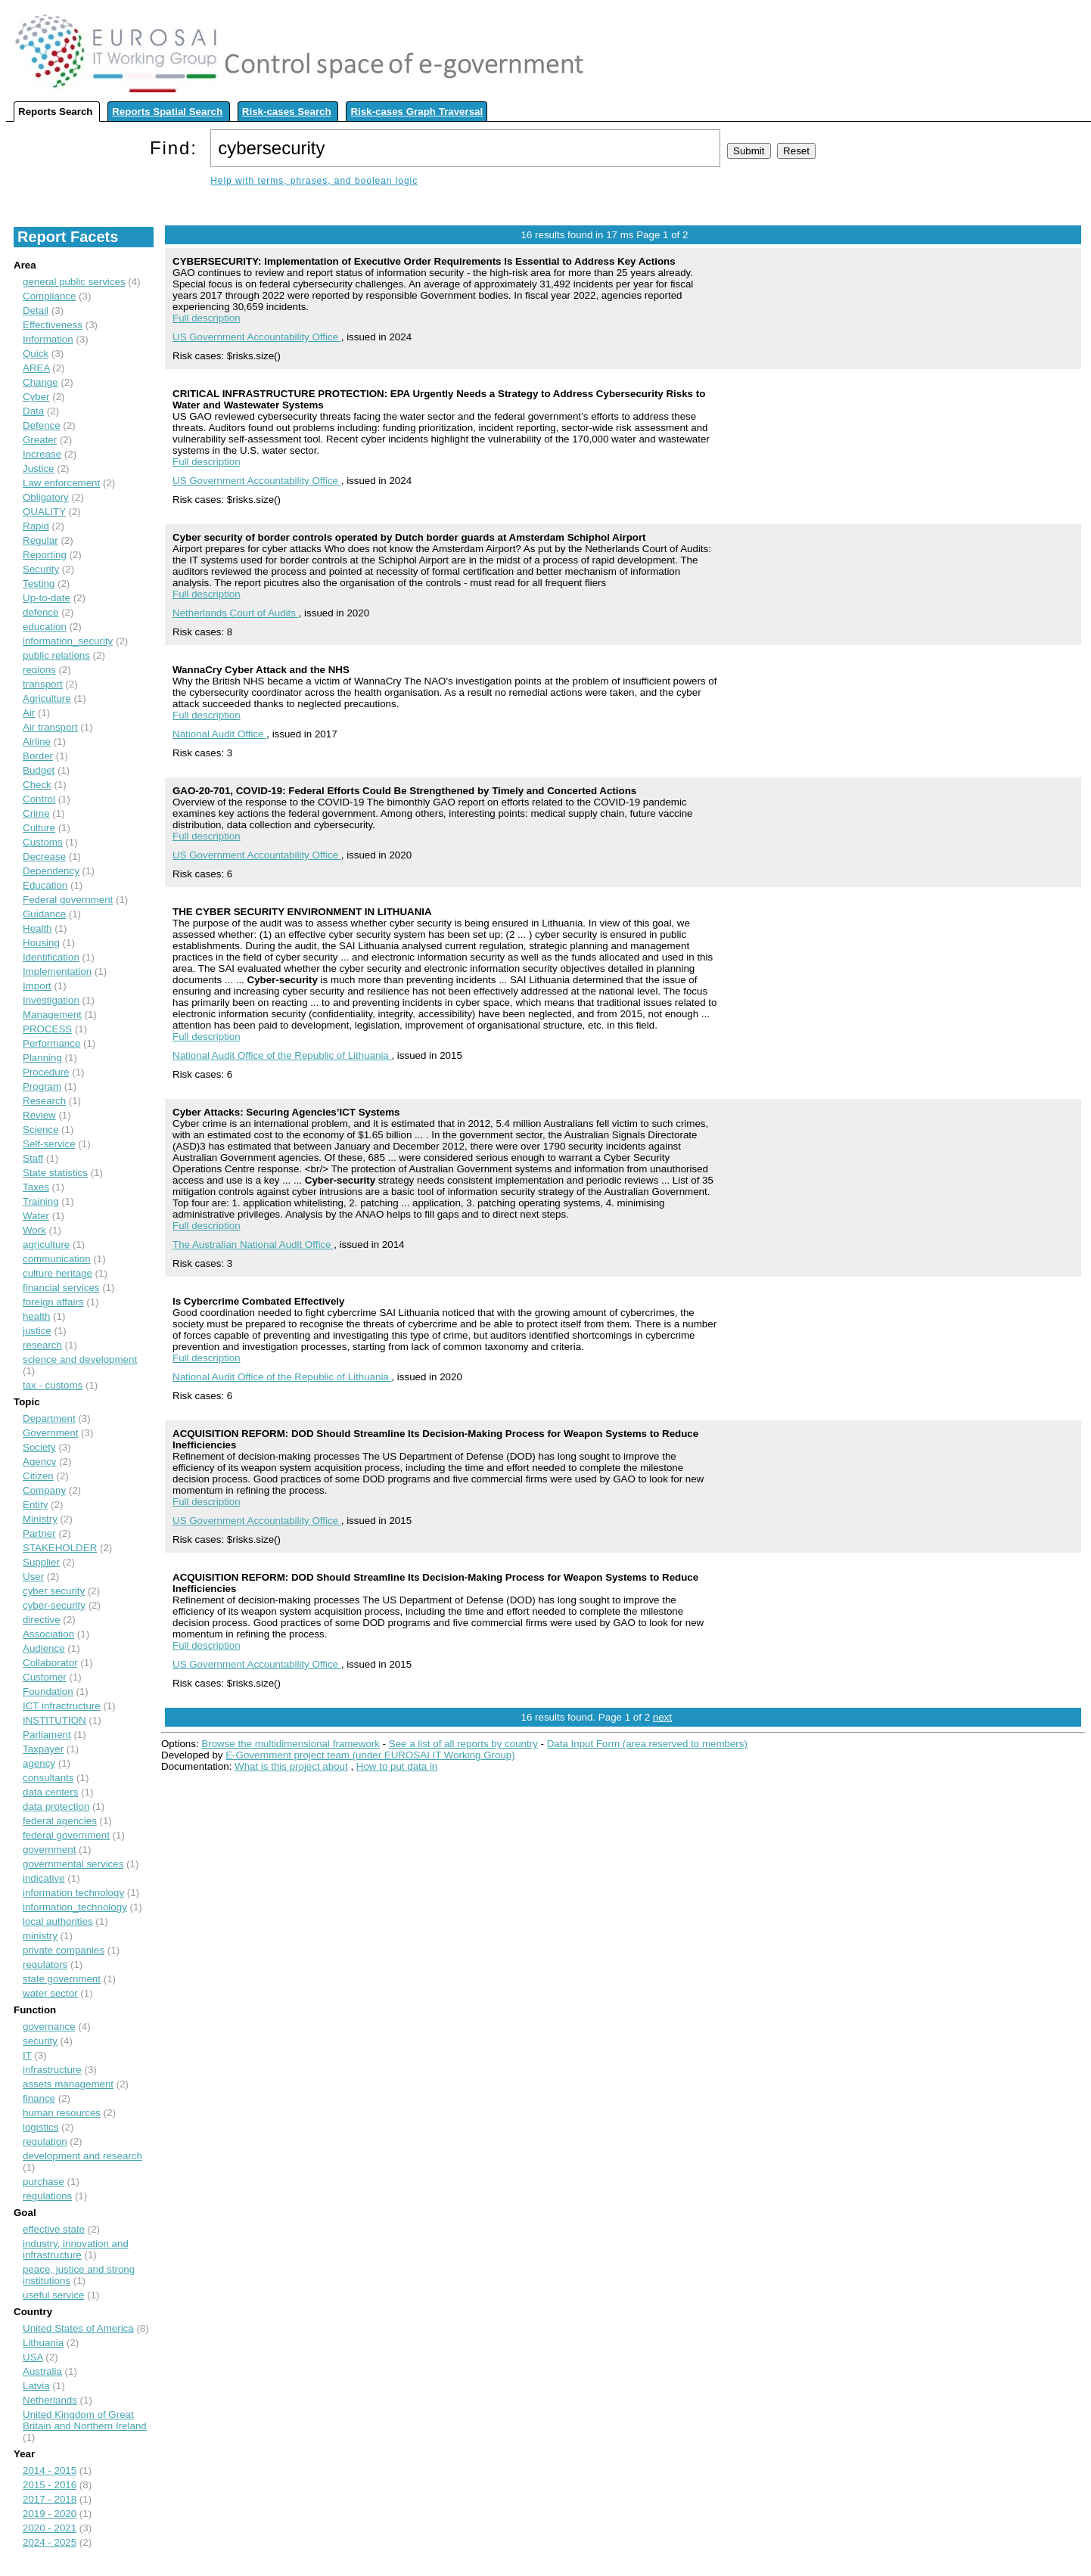 This screenshot has width=1091, height=2576. Describe the element at coordinates (47, 2196) in the screenshot. I see `regulations` at that location.